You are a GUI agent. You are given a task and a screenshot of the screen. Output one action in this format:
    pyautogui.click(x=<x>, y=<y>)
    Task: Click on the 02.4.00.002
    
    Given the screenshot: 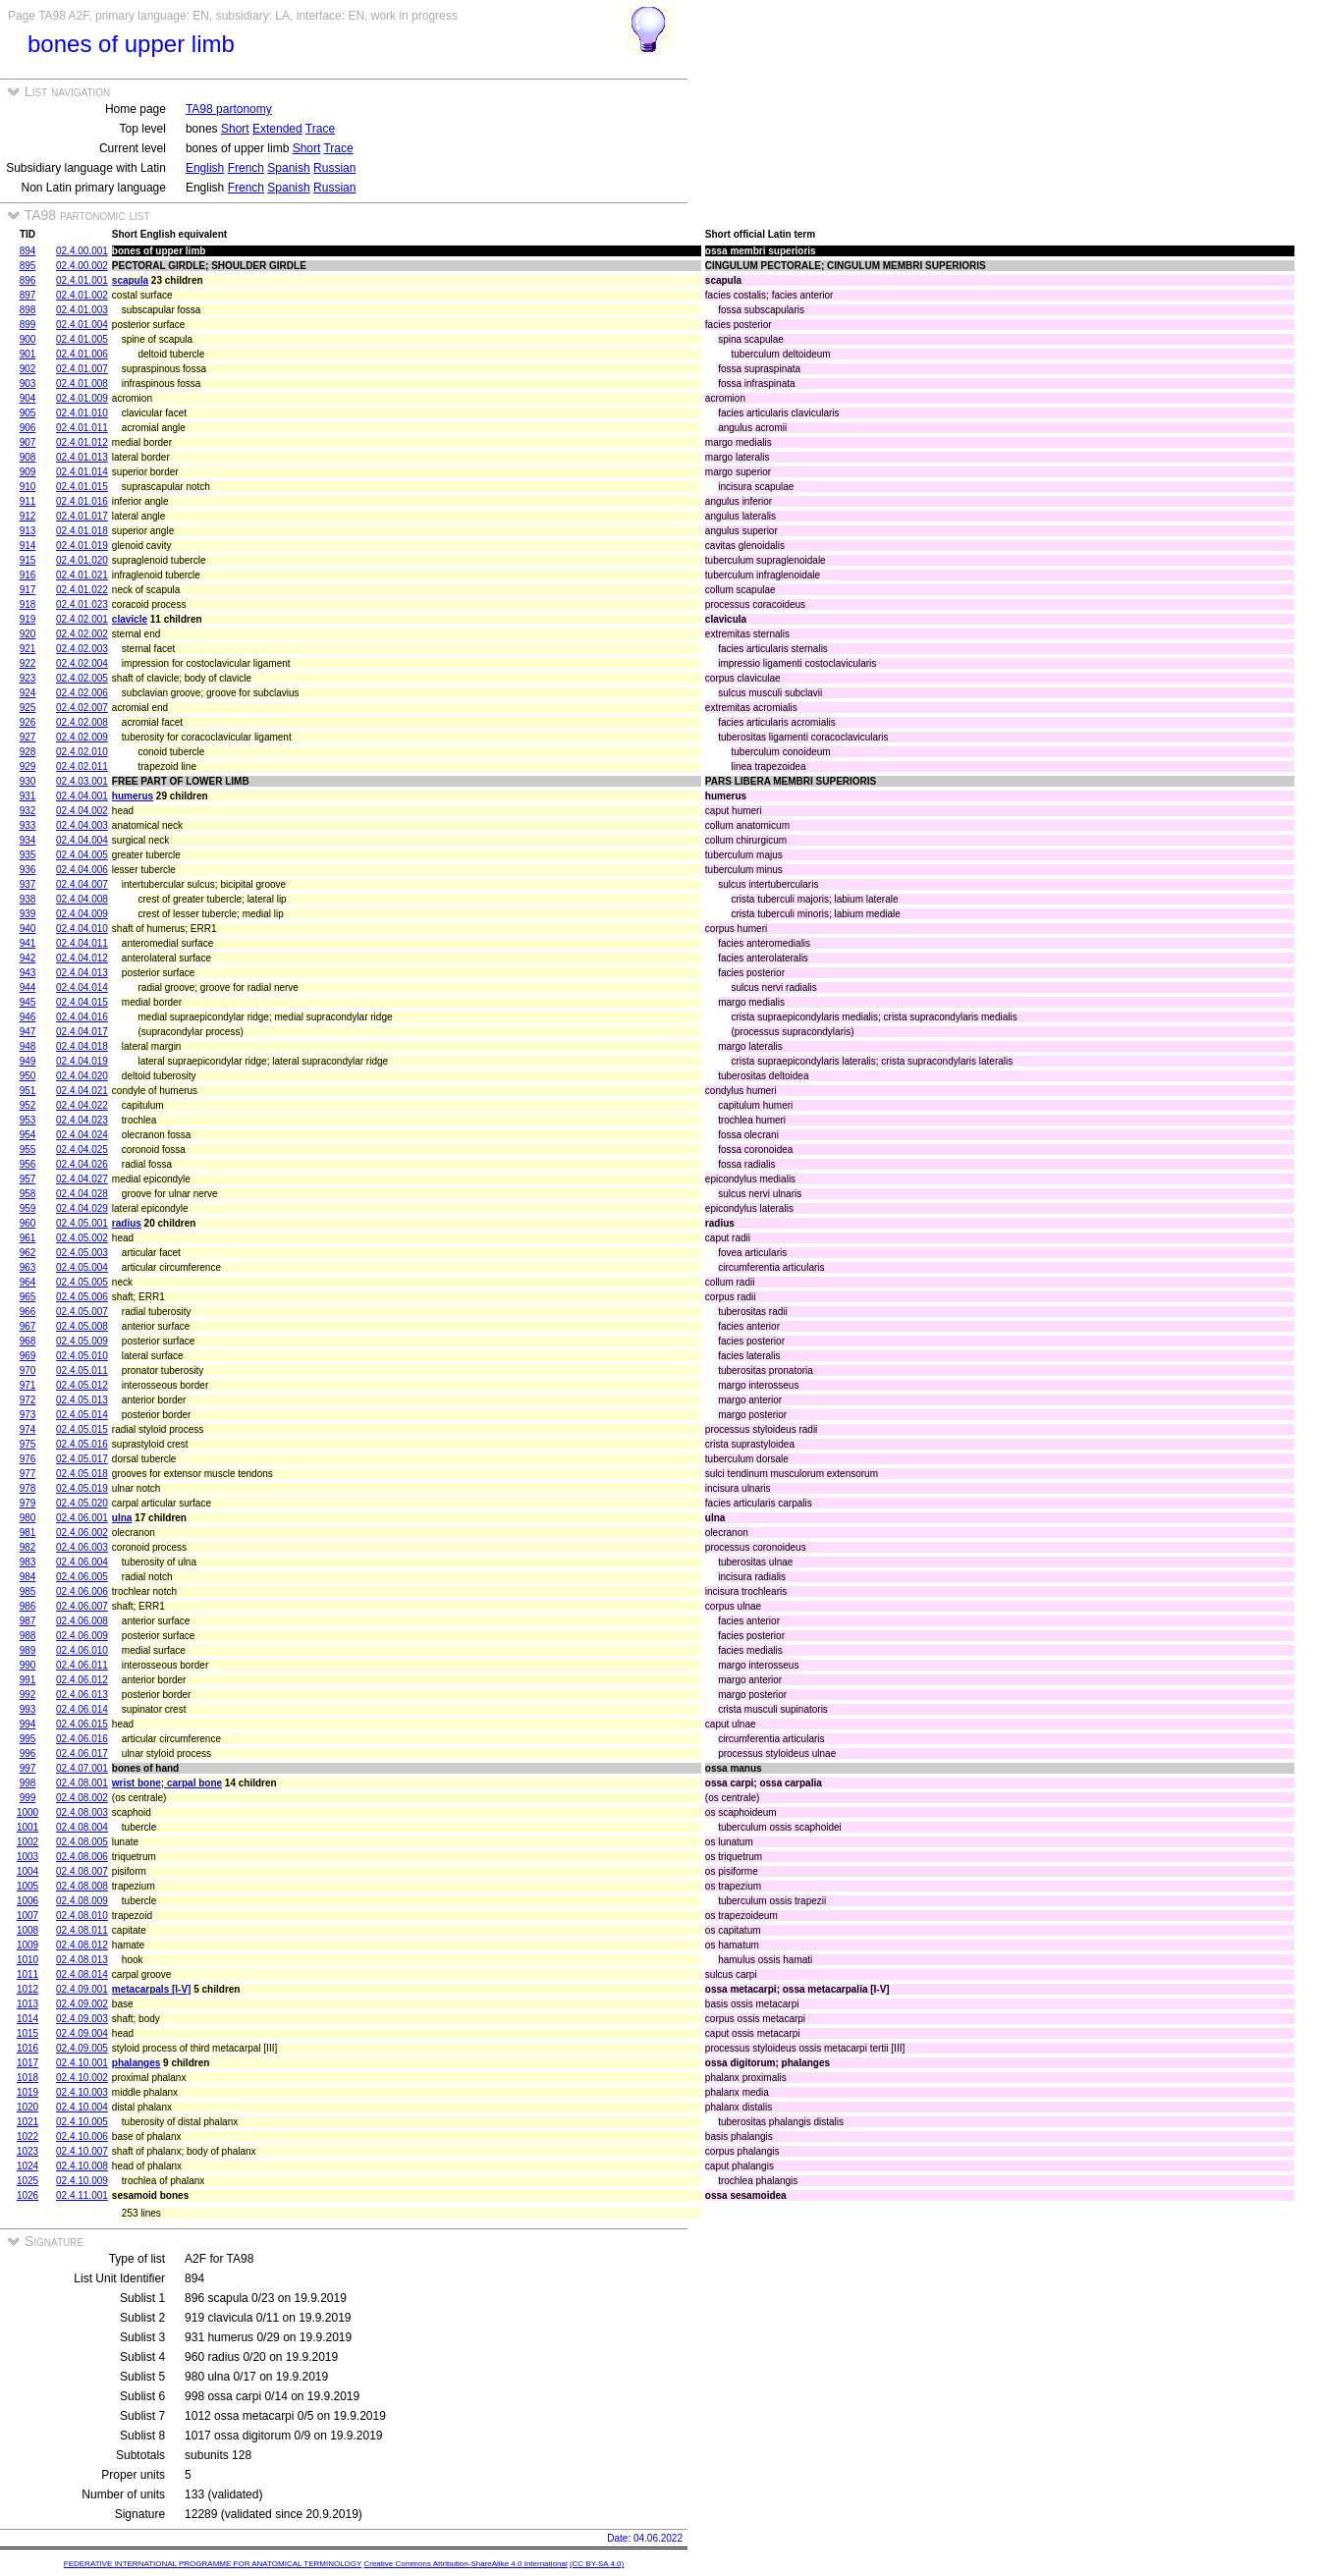 What is the action you would take?
    pyautogui.click(x=82, y=265)
    